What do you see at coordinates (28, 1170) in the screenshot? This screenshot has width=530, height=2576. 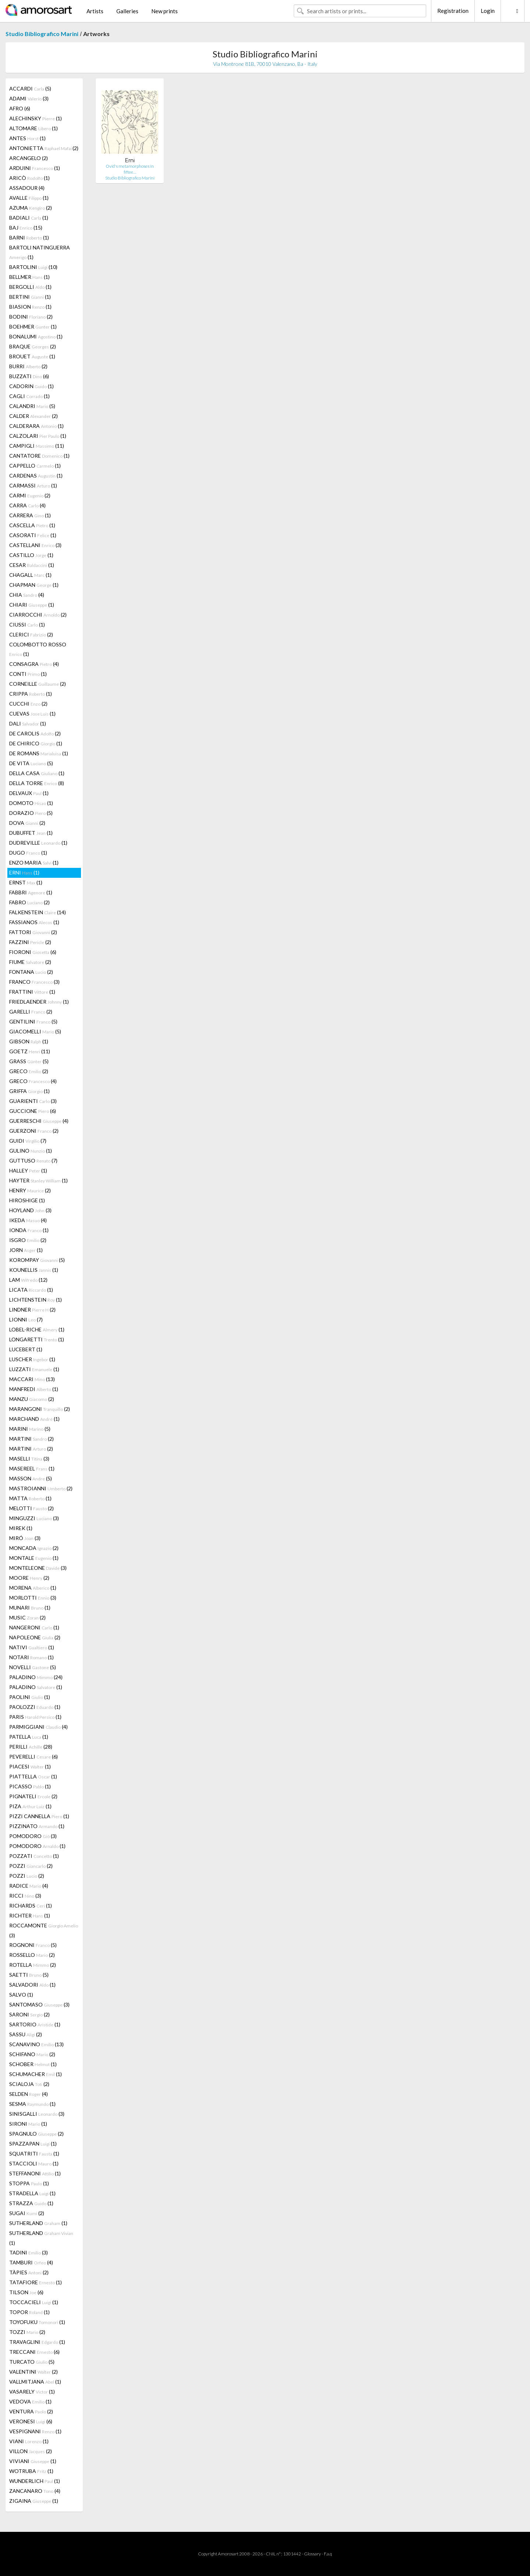 I see `HALLEY (1)` at bounding box center [28, 1170].